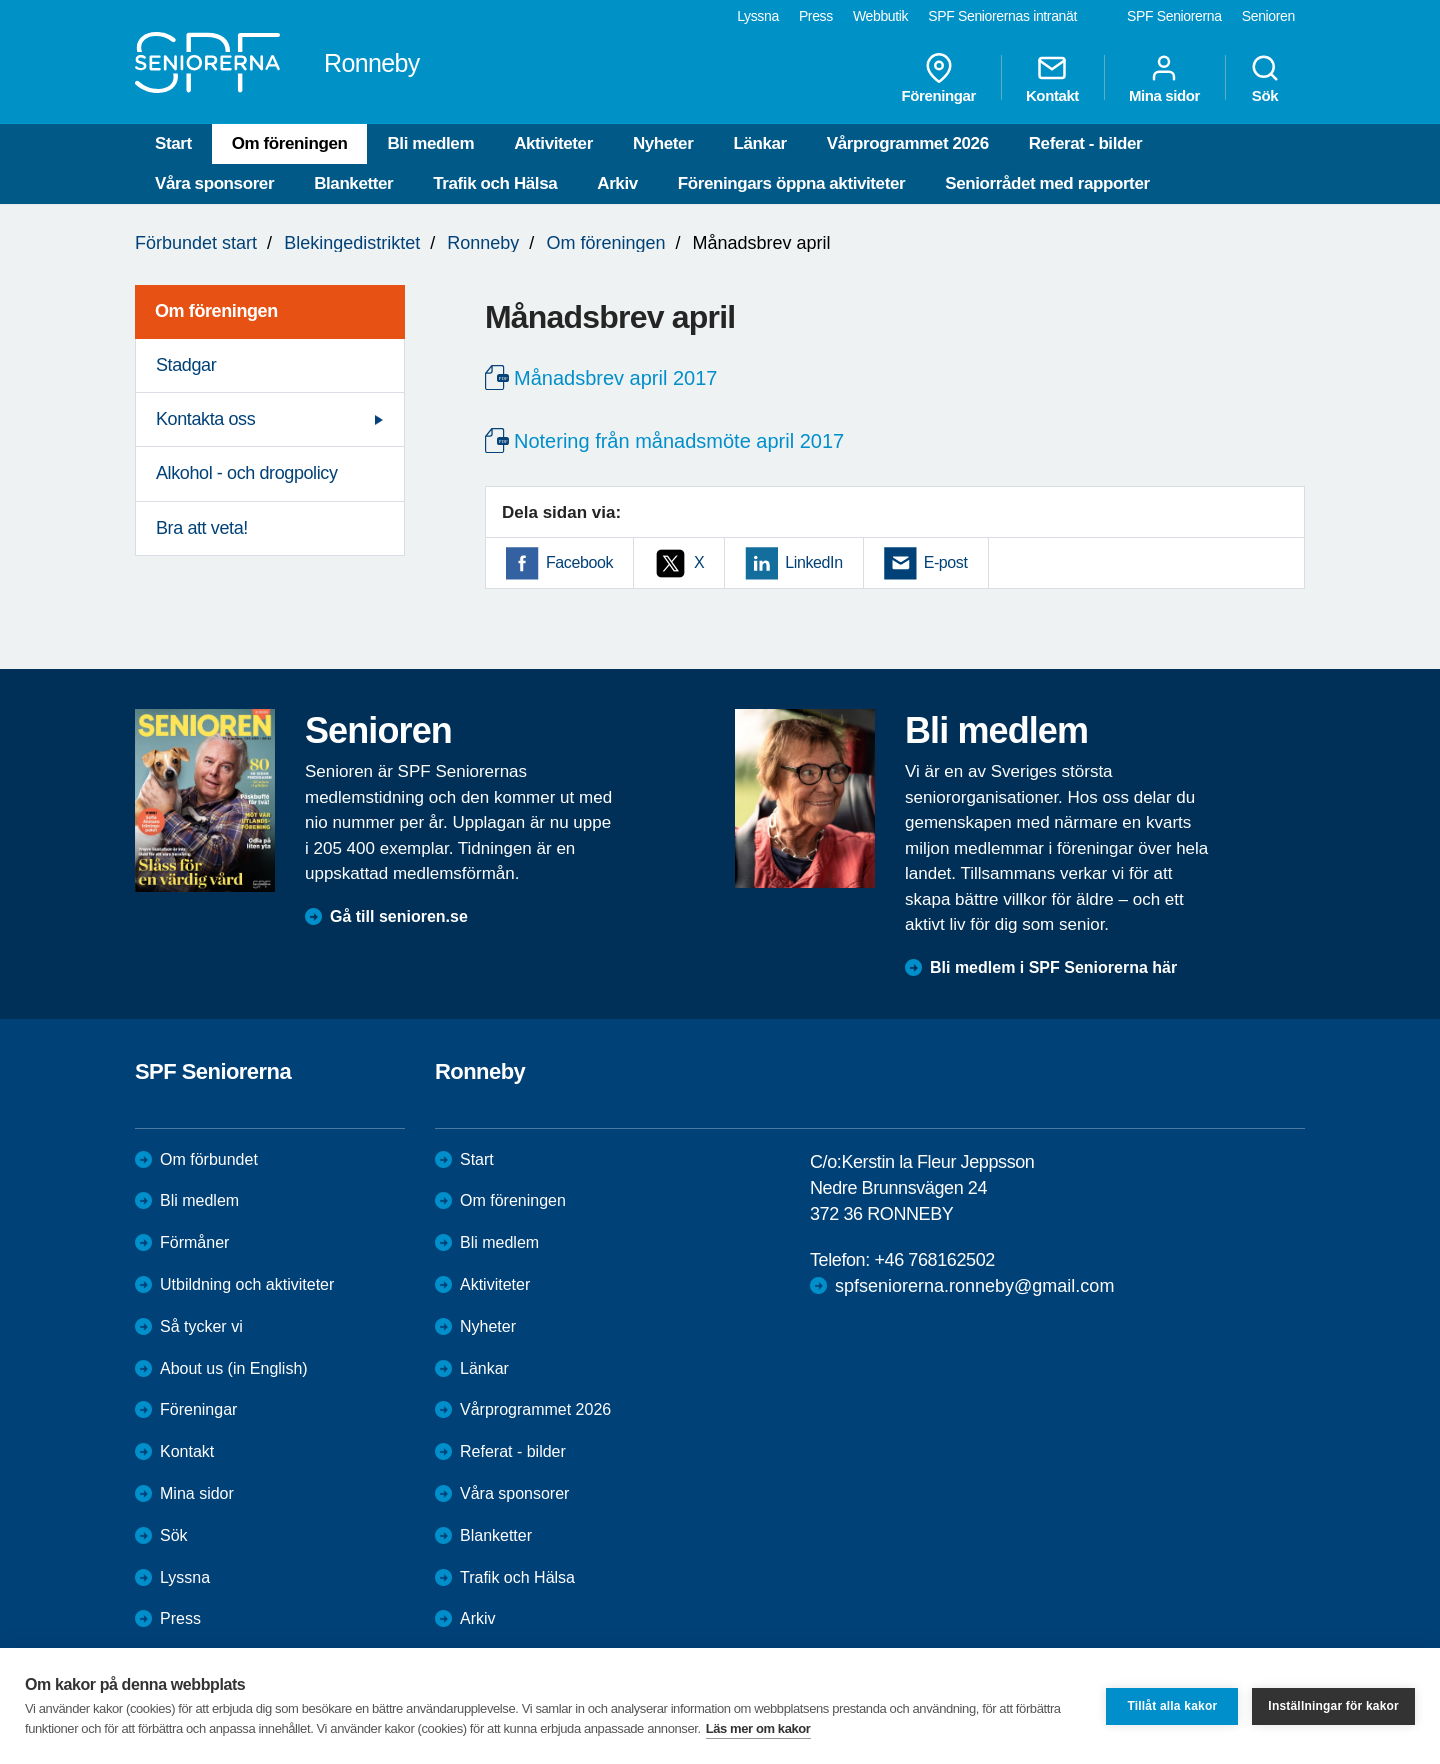 This screenshot has width=1440, height=1764. I want to click on Arkiv, so click(617, 183).